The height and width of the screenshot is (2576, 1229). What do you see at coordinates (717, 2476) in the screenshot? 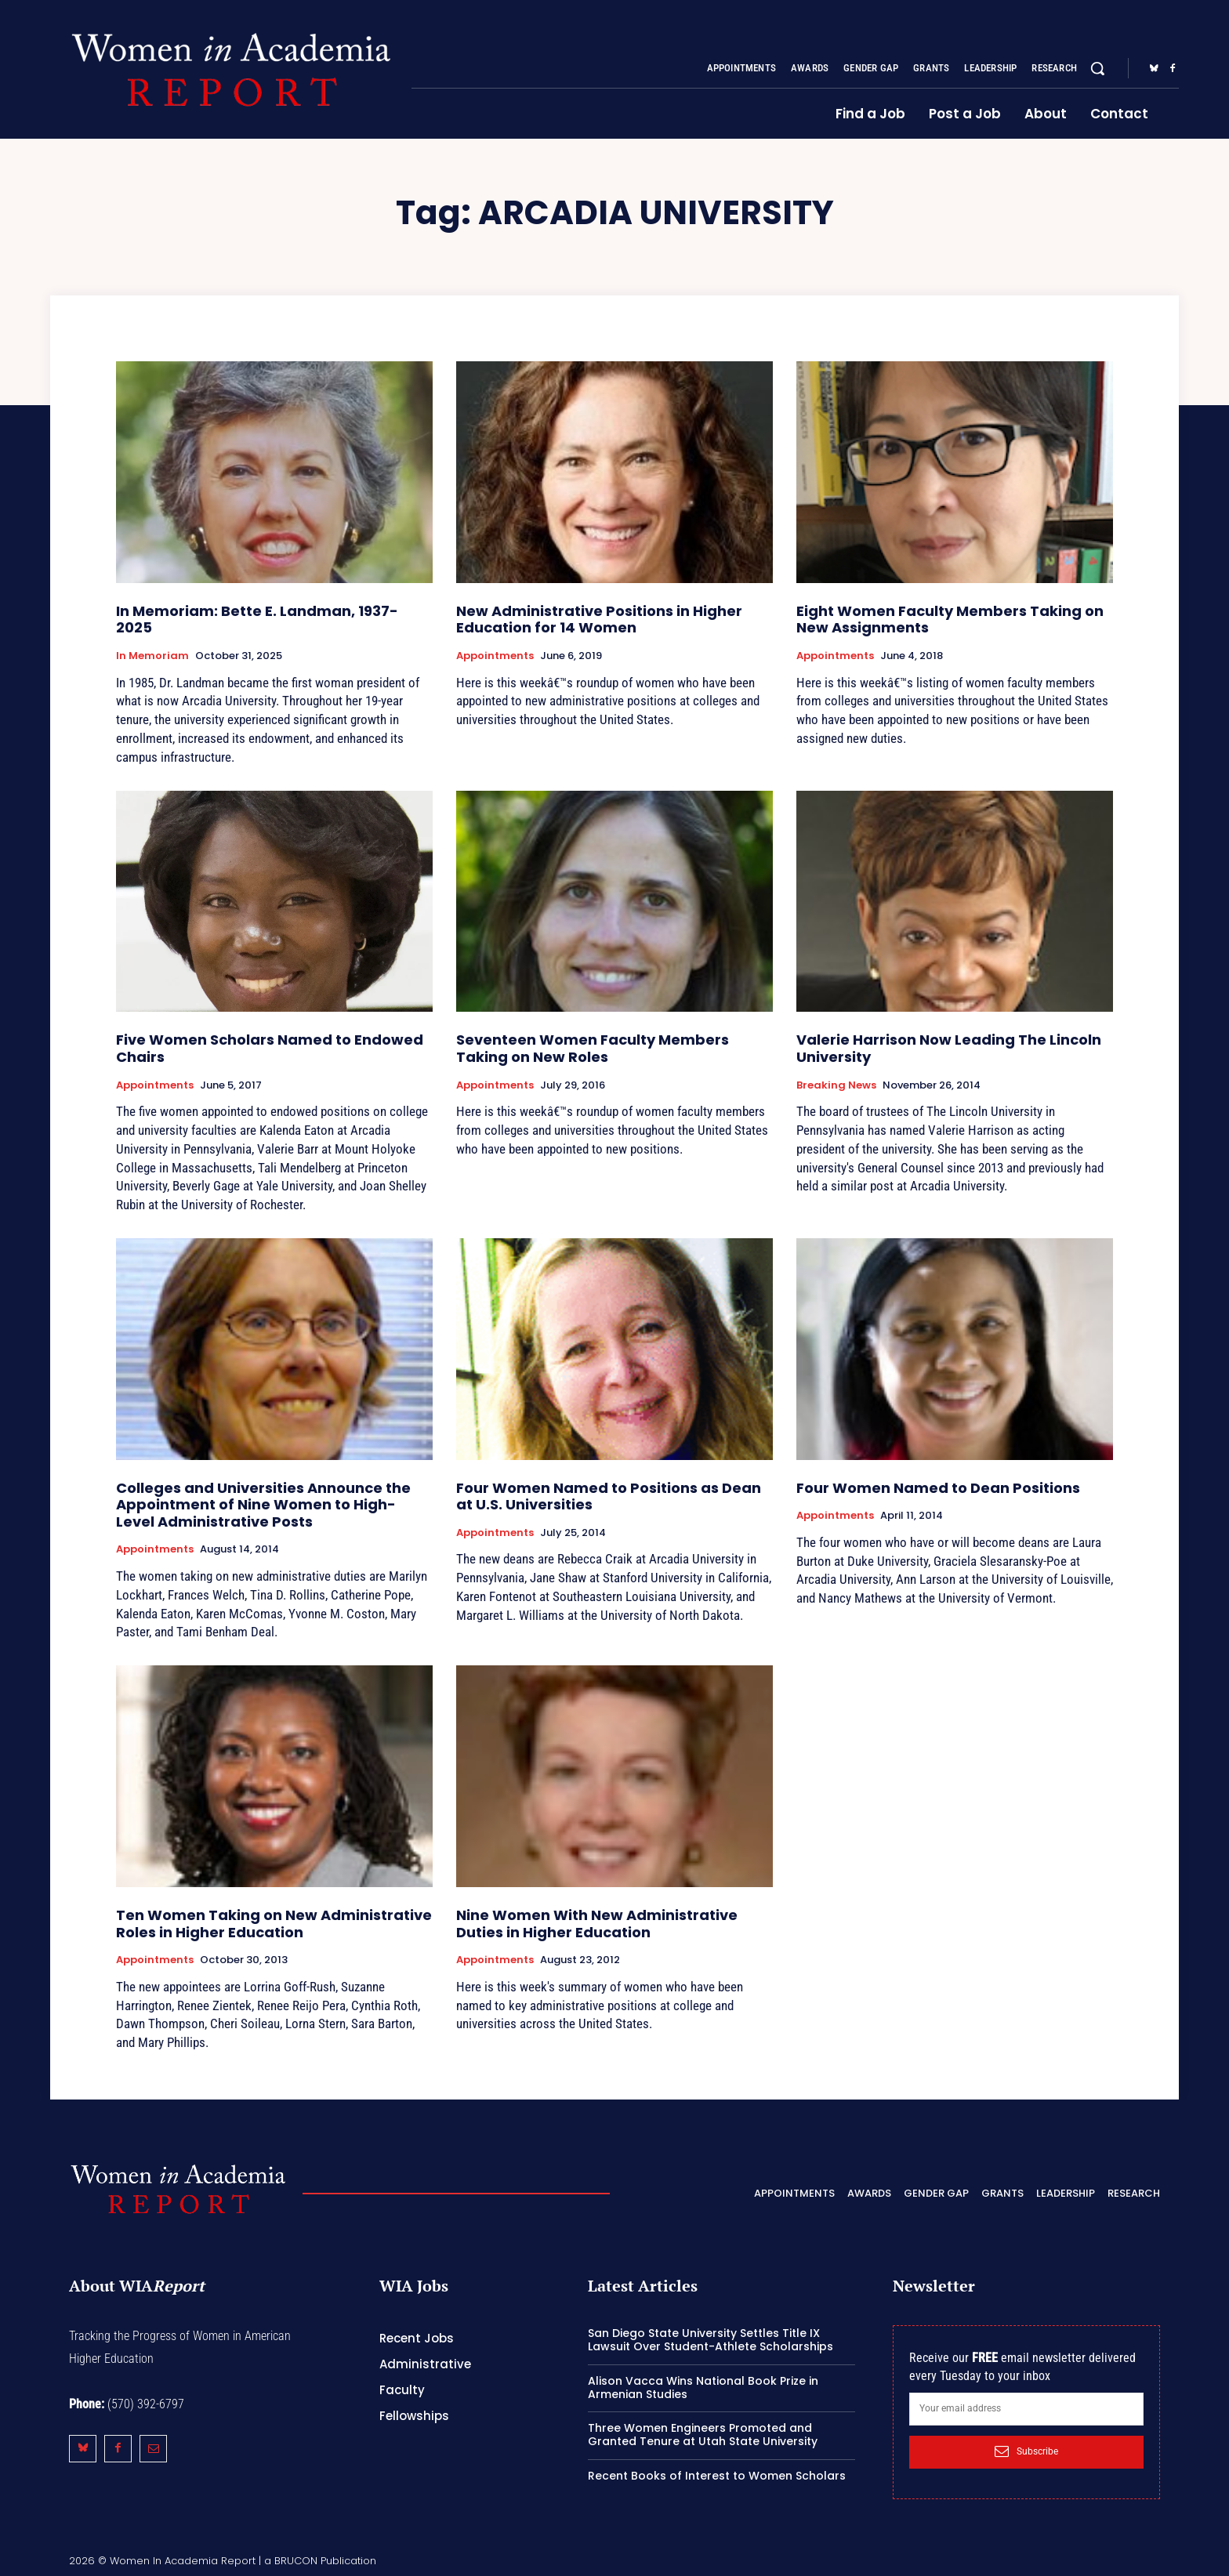
I see `Recent Books of Interest to Women Scholars` at bounding box center [717, 2476].